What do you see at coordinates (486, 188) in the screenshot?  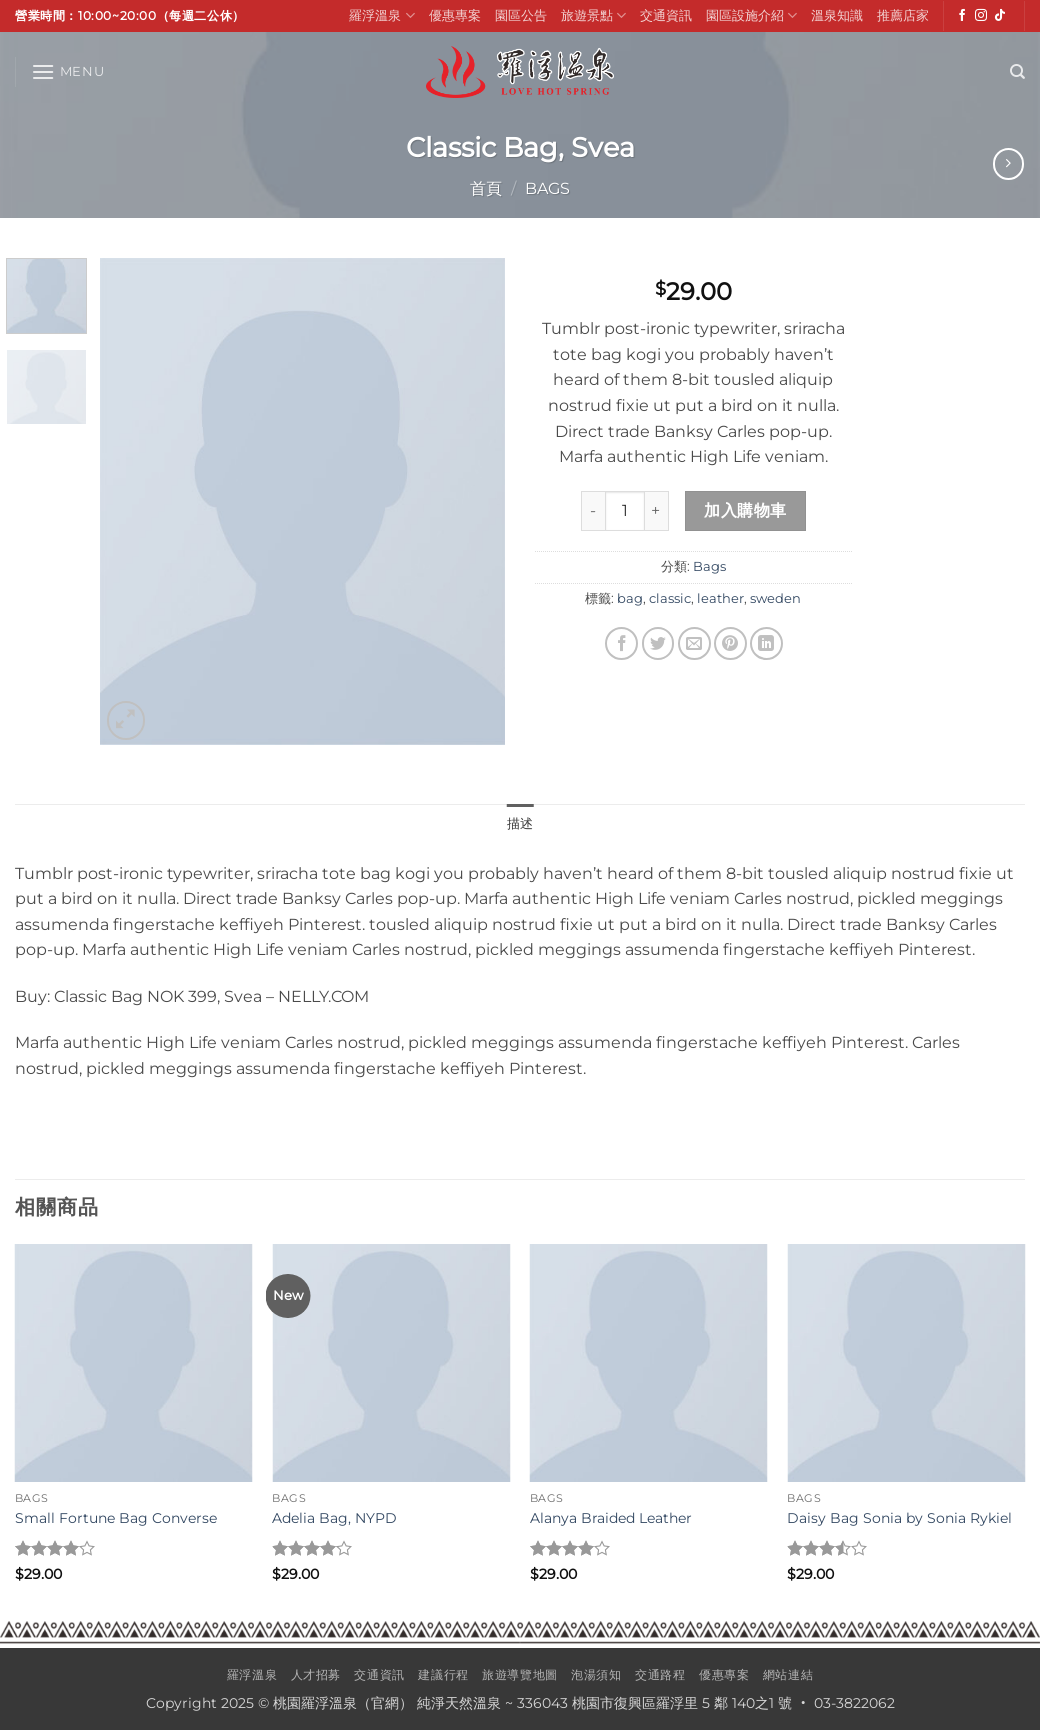 I see `首頁` at bounding box center [486, 188].